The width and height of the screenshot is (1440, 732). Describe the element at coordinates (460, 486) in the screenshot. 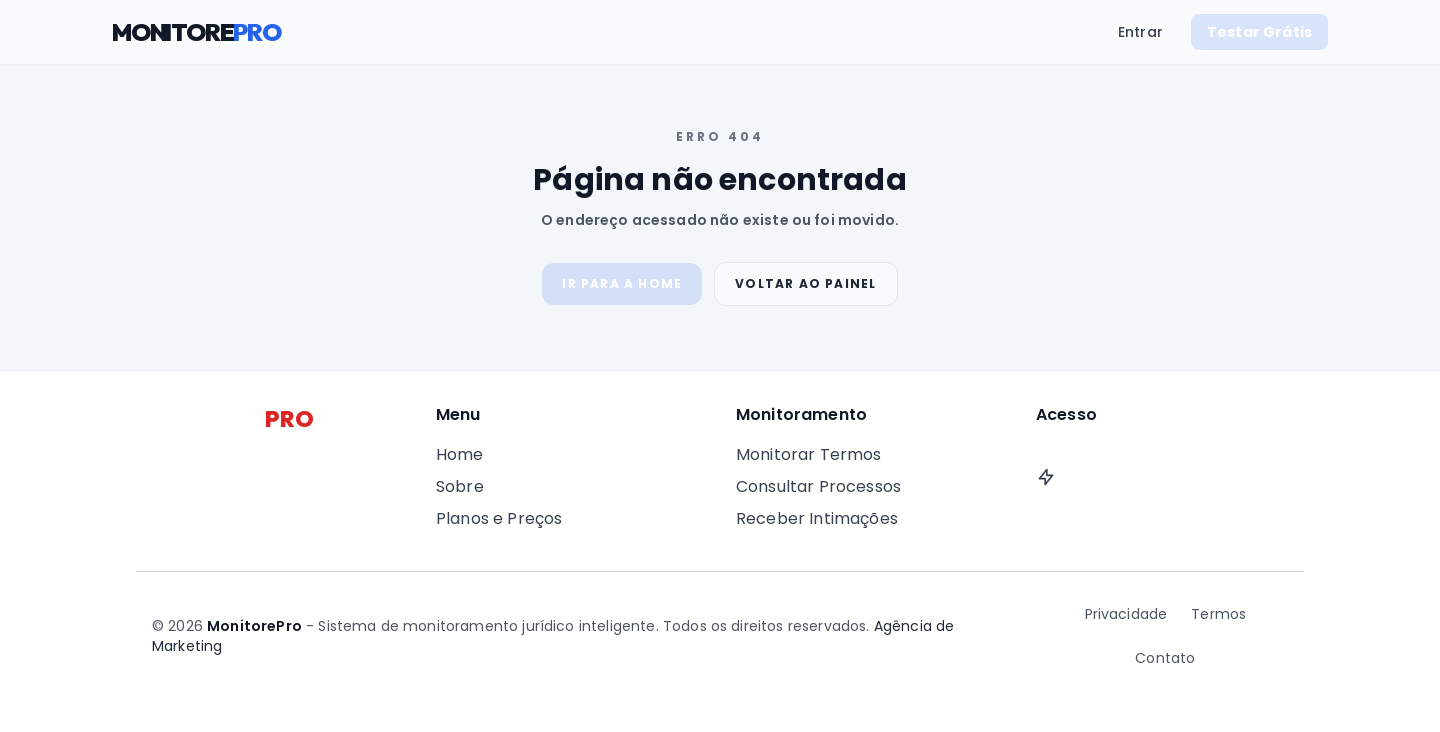

I see `Sobre` at that location.